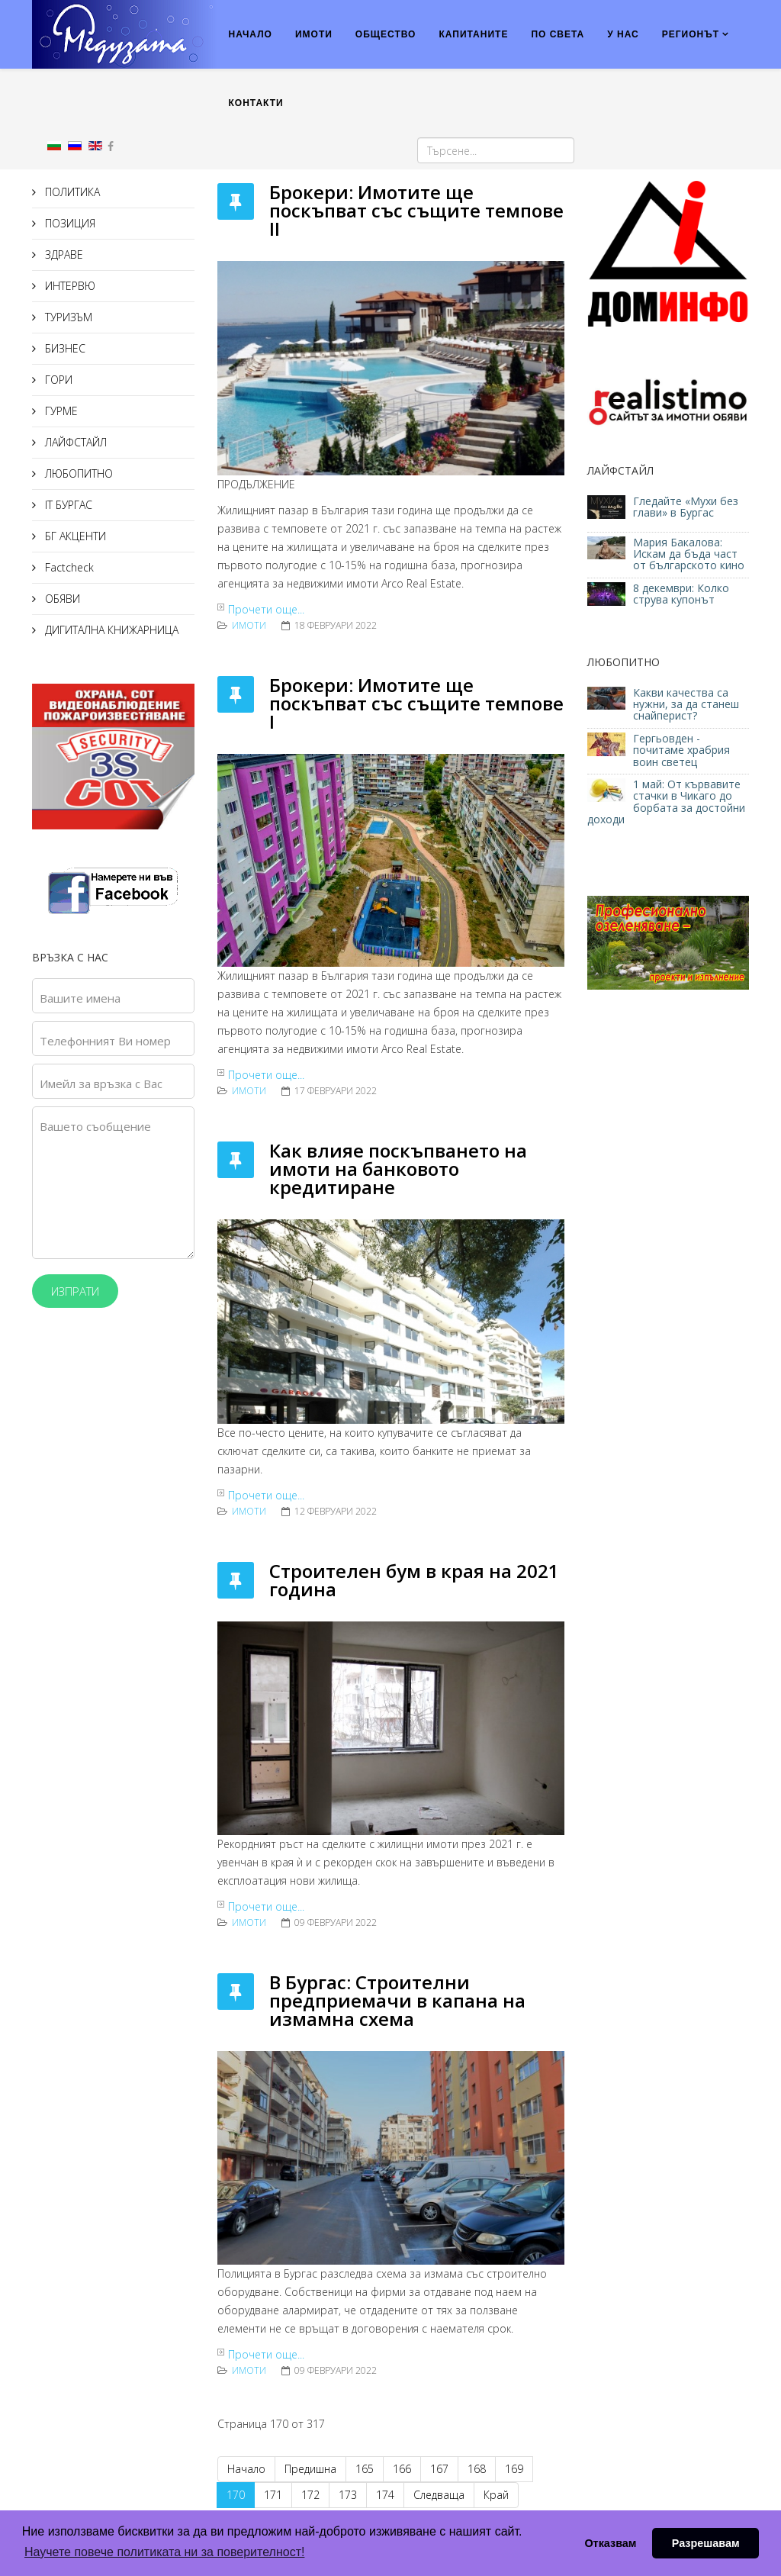 The image size is (781, 2576). Describe the element at coordinates (74, 442) in the screenshot. I see `ЛАЙФСТАЙЛ` at that location.